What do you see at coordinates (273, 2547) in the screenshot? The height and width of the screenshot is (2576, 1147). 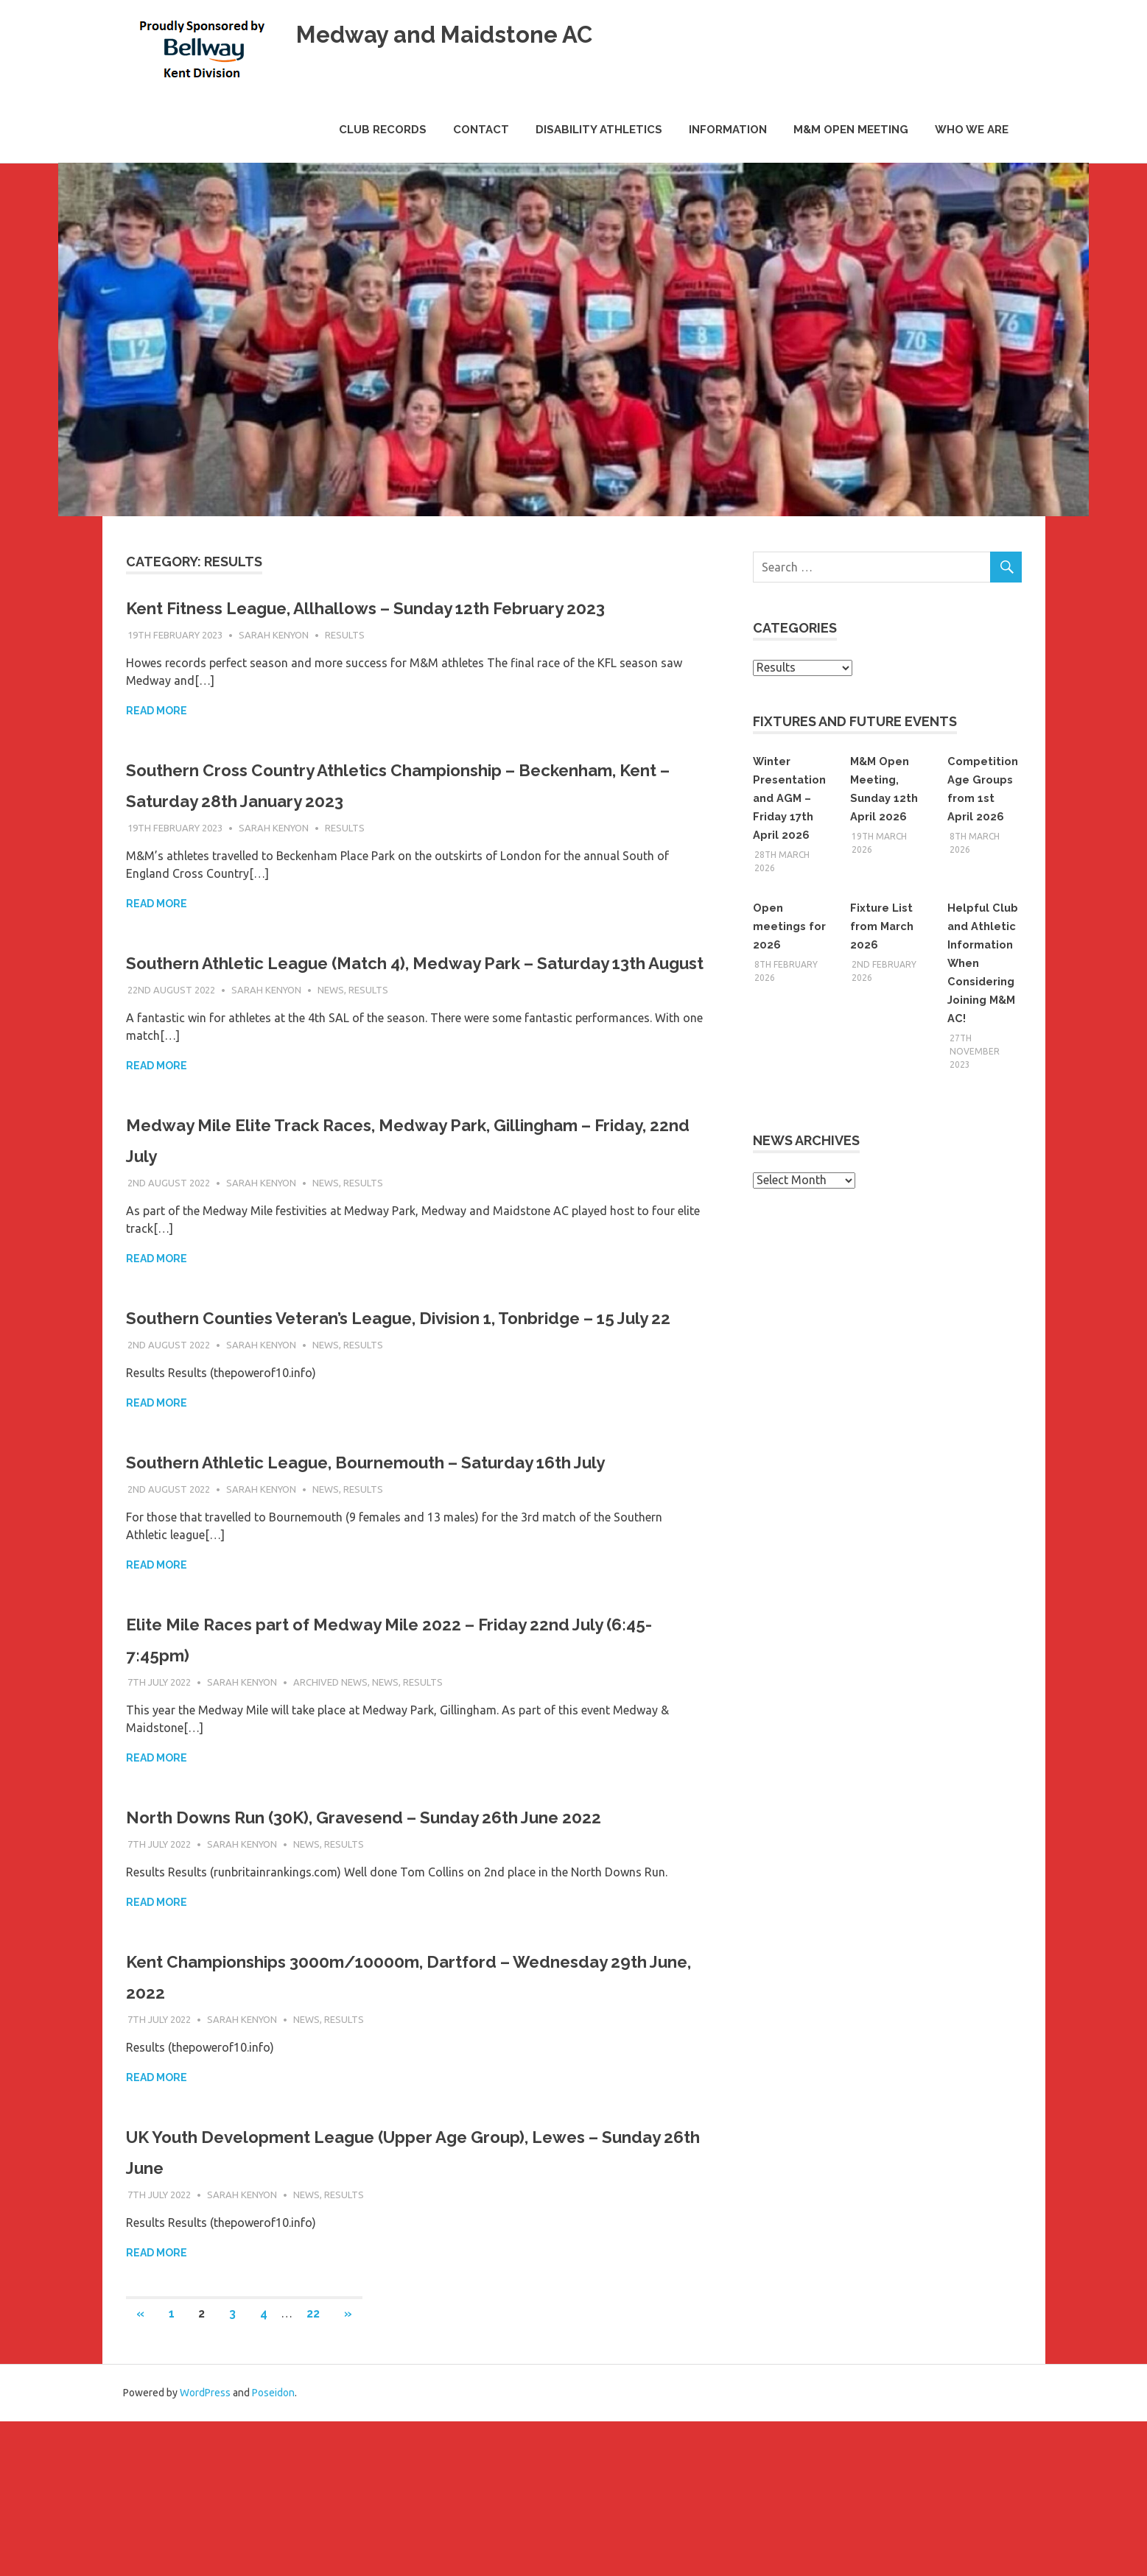 I see `Poseidon` at bounding box center [273, 2547].